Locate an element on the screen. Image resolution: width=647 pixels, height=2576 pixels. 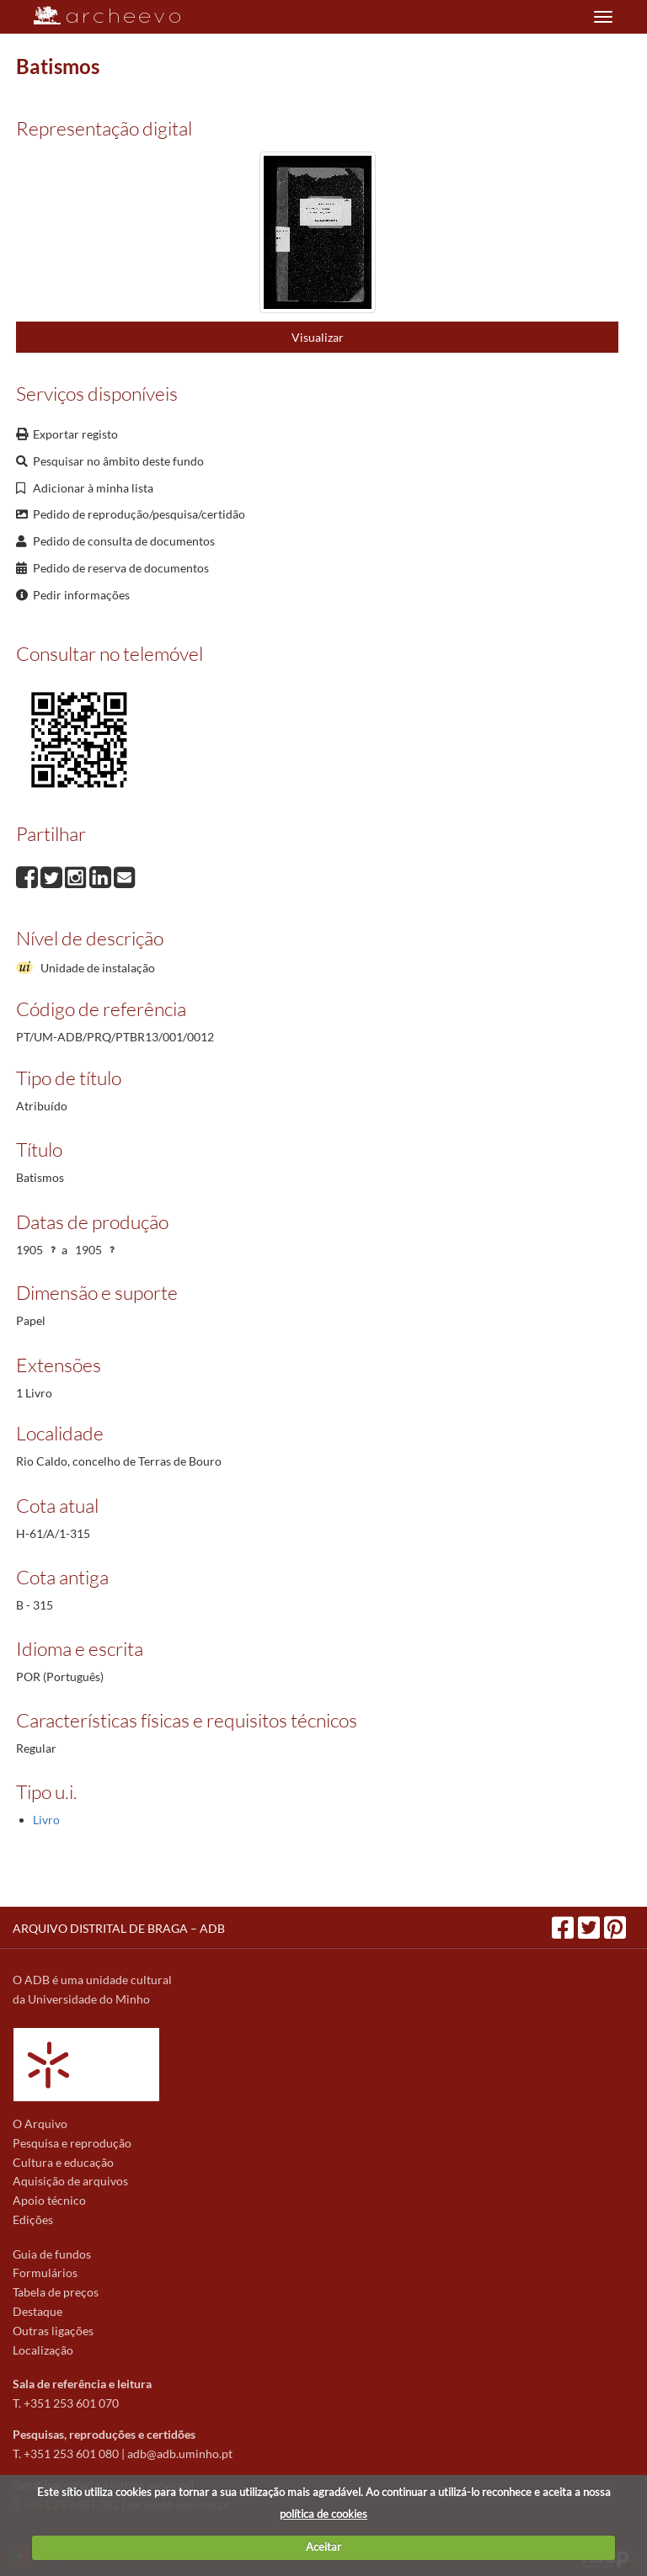
Cultura e educação is located at coordinates (63, 2162).